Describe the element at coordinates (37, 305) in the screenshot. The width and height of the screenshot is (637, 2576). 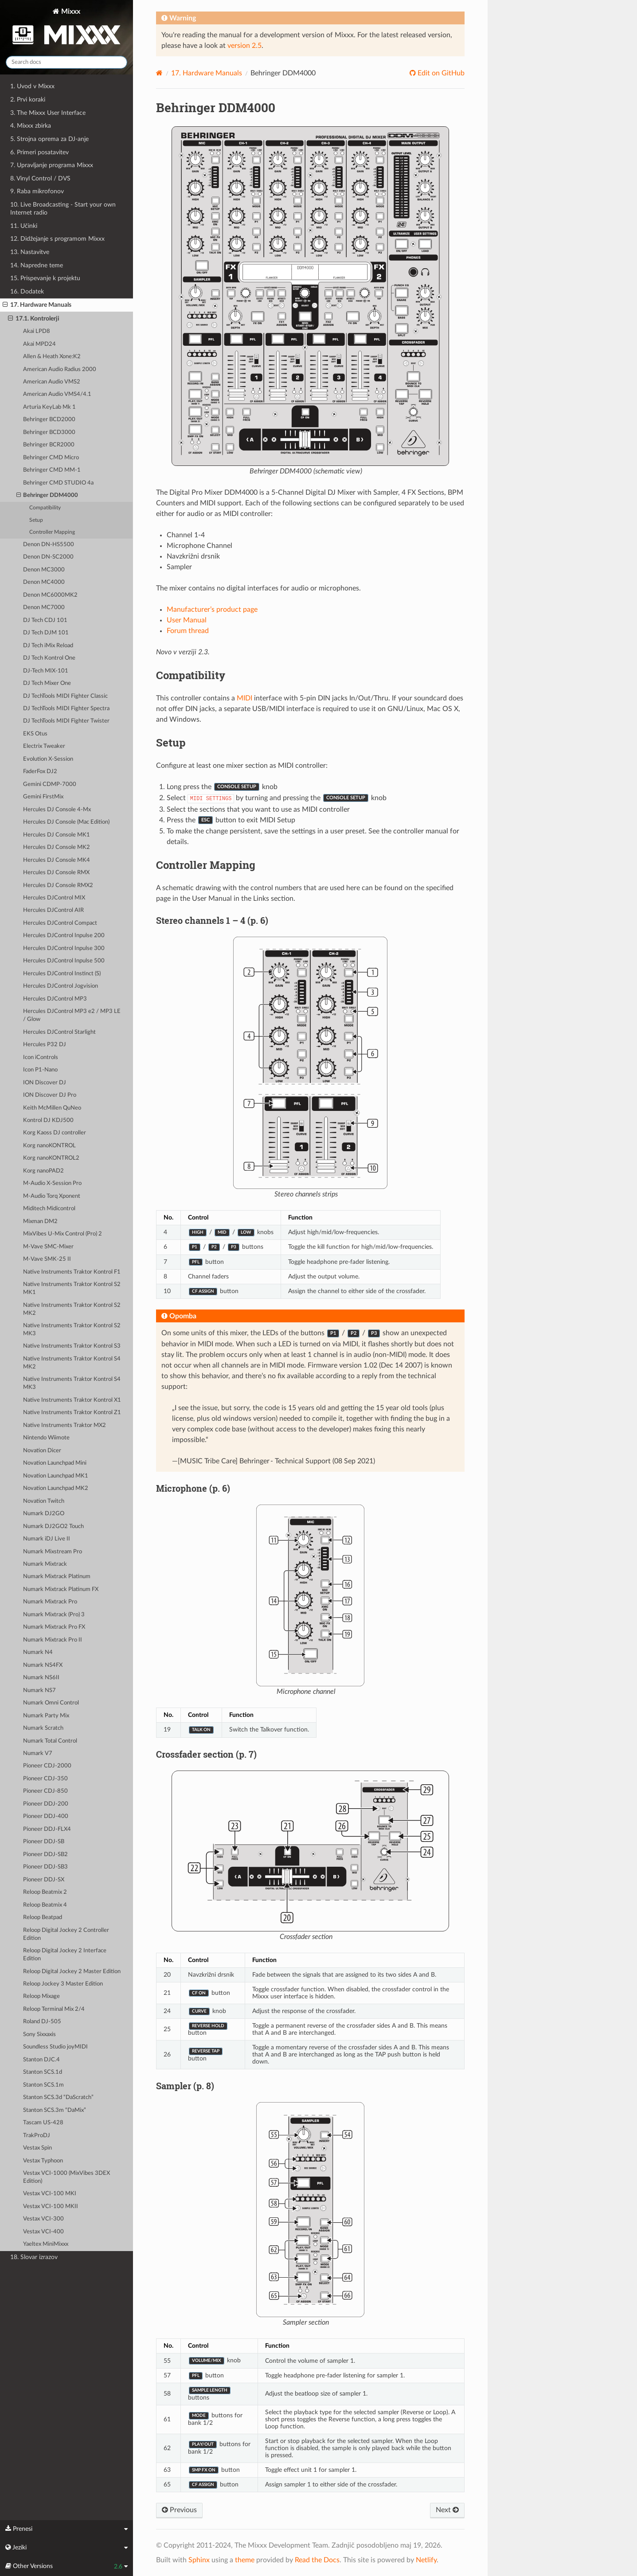
I see `17. Hardware Manuals` at that location.